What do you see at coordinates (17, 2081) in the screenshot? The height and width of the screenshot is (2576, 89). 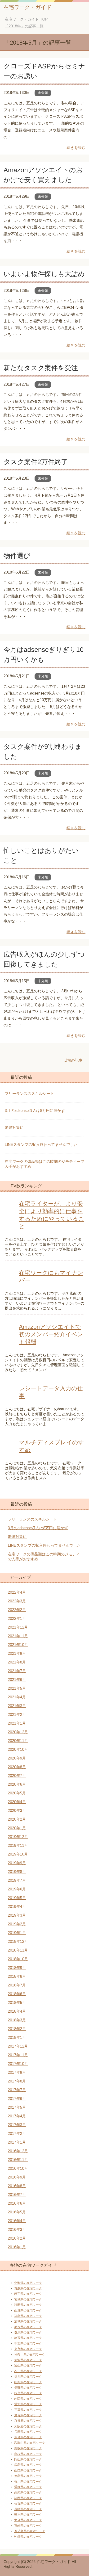 I see `2017年8月` at bounding box center [17, 2081].